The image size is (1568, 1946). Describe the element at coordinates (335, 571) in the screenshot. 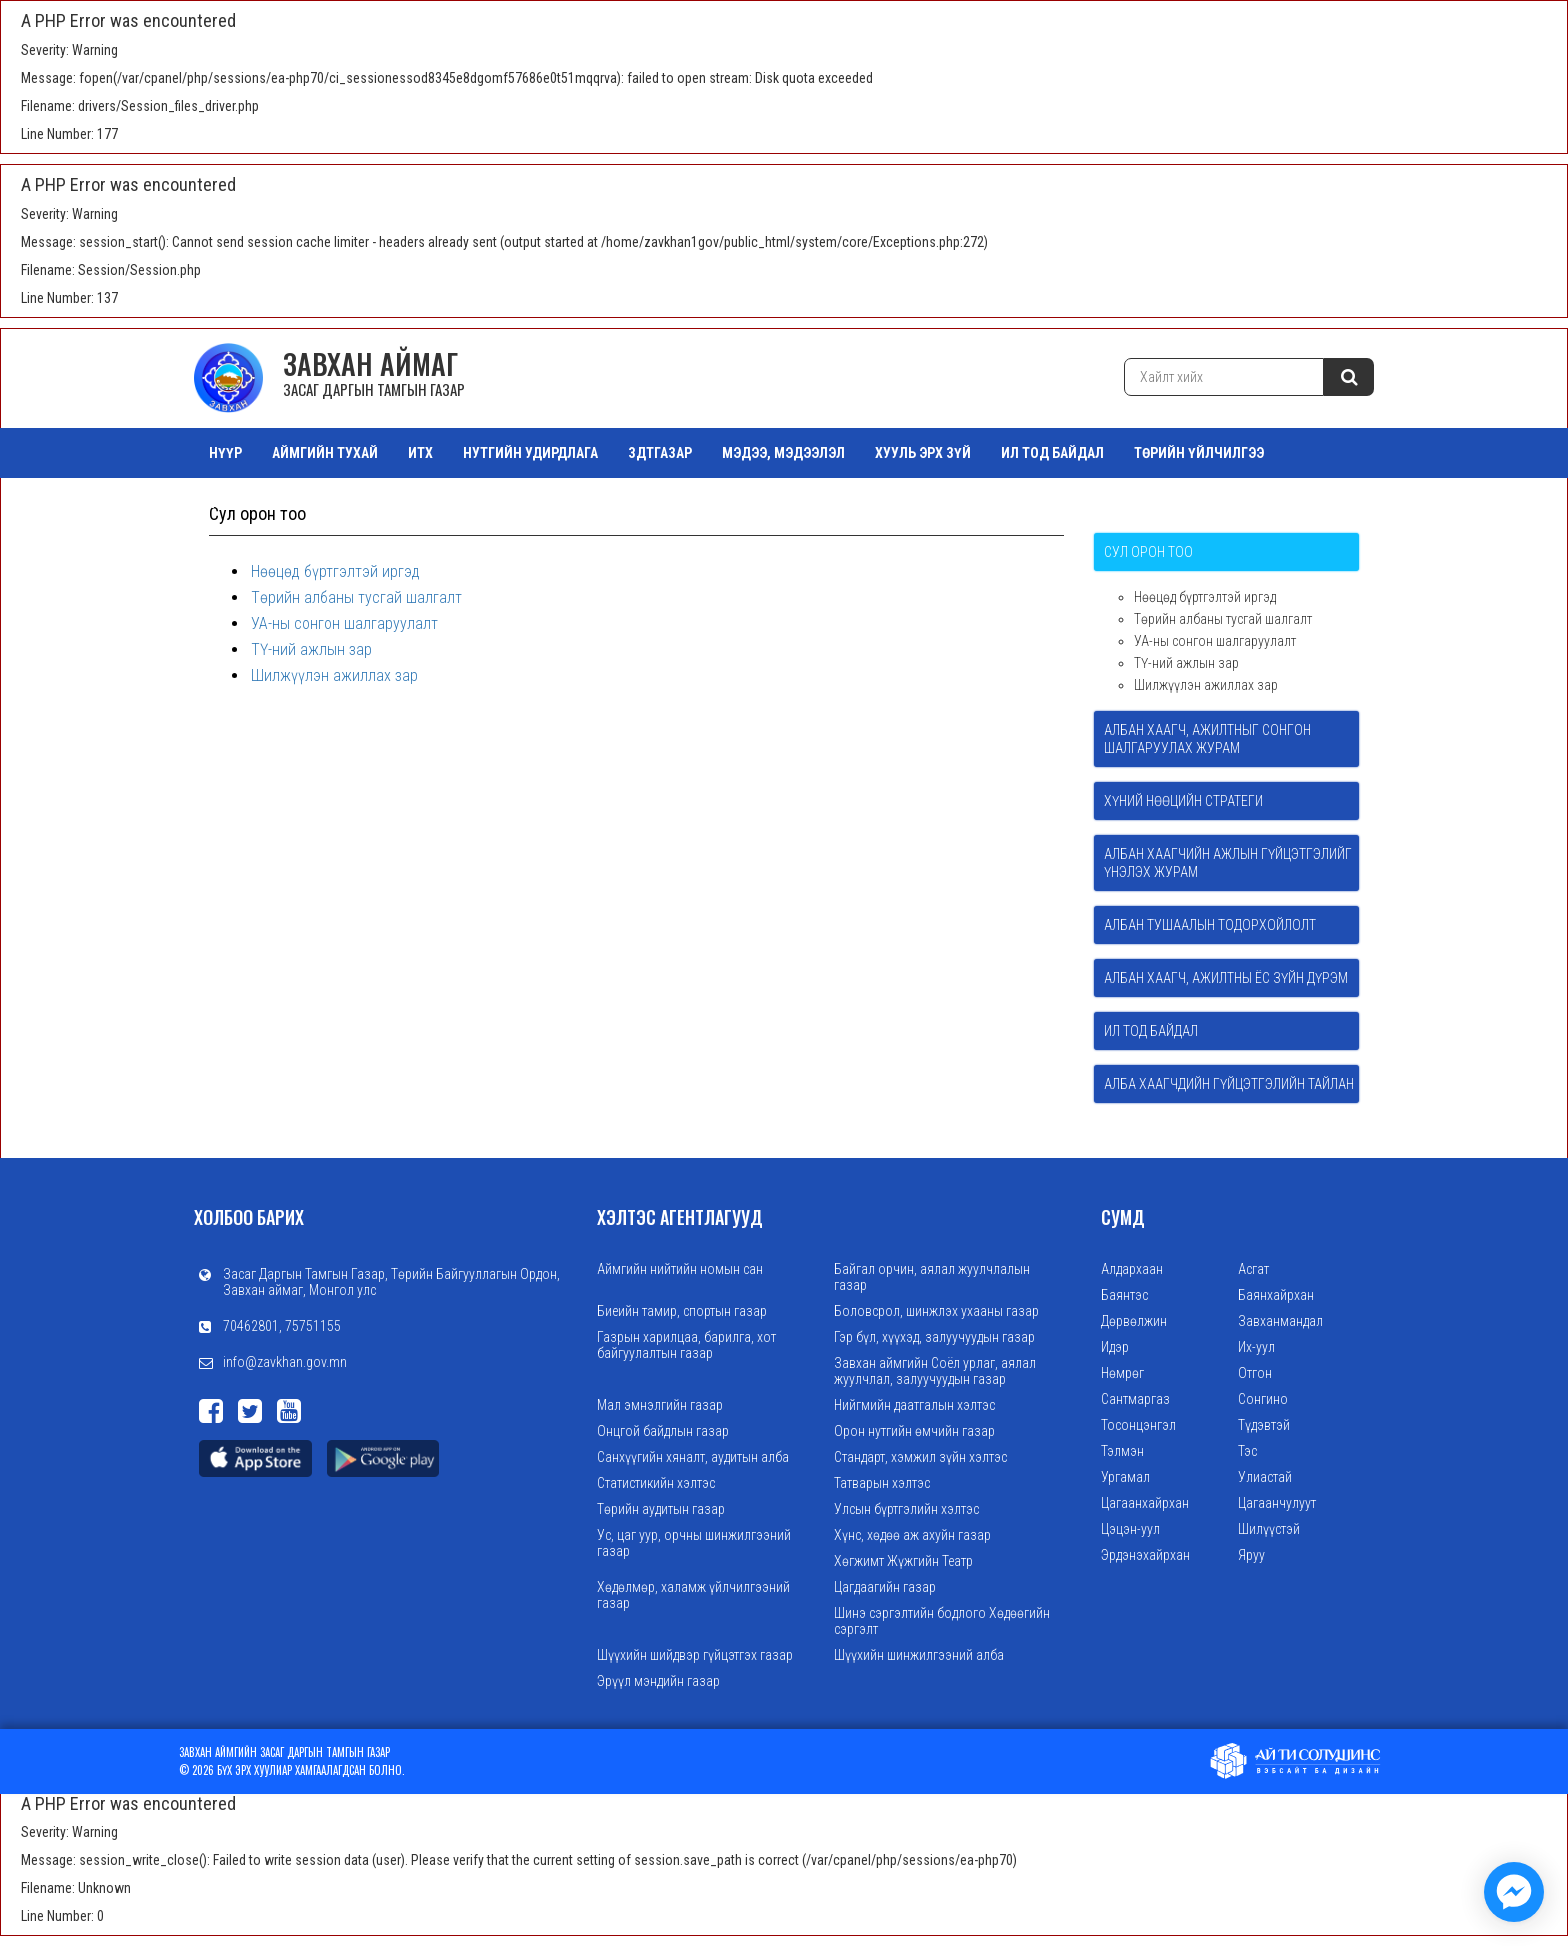

I see `Нөөцөд бүртгэлтэй иргэд` at that location.